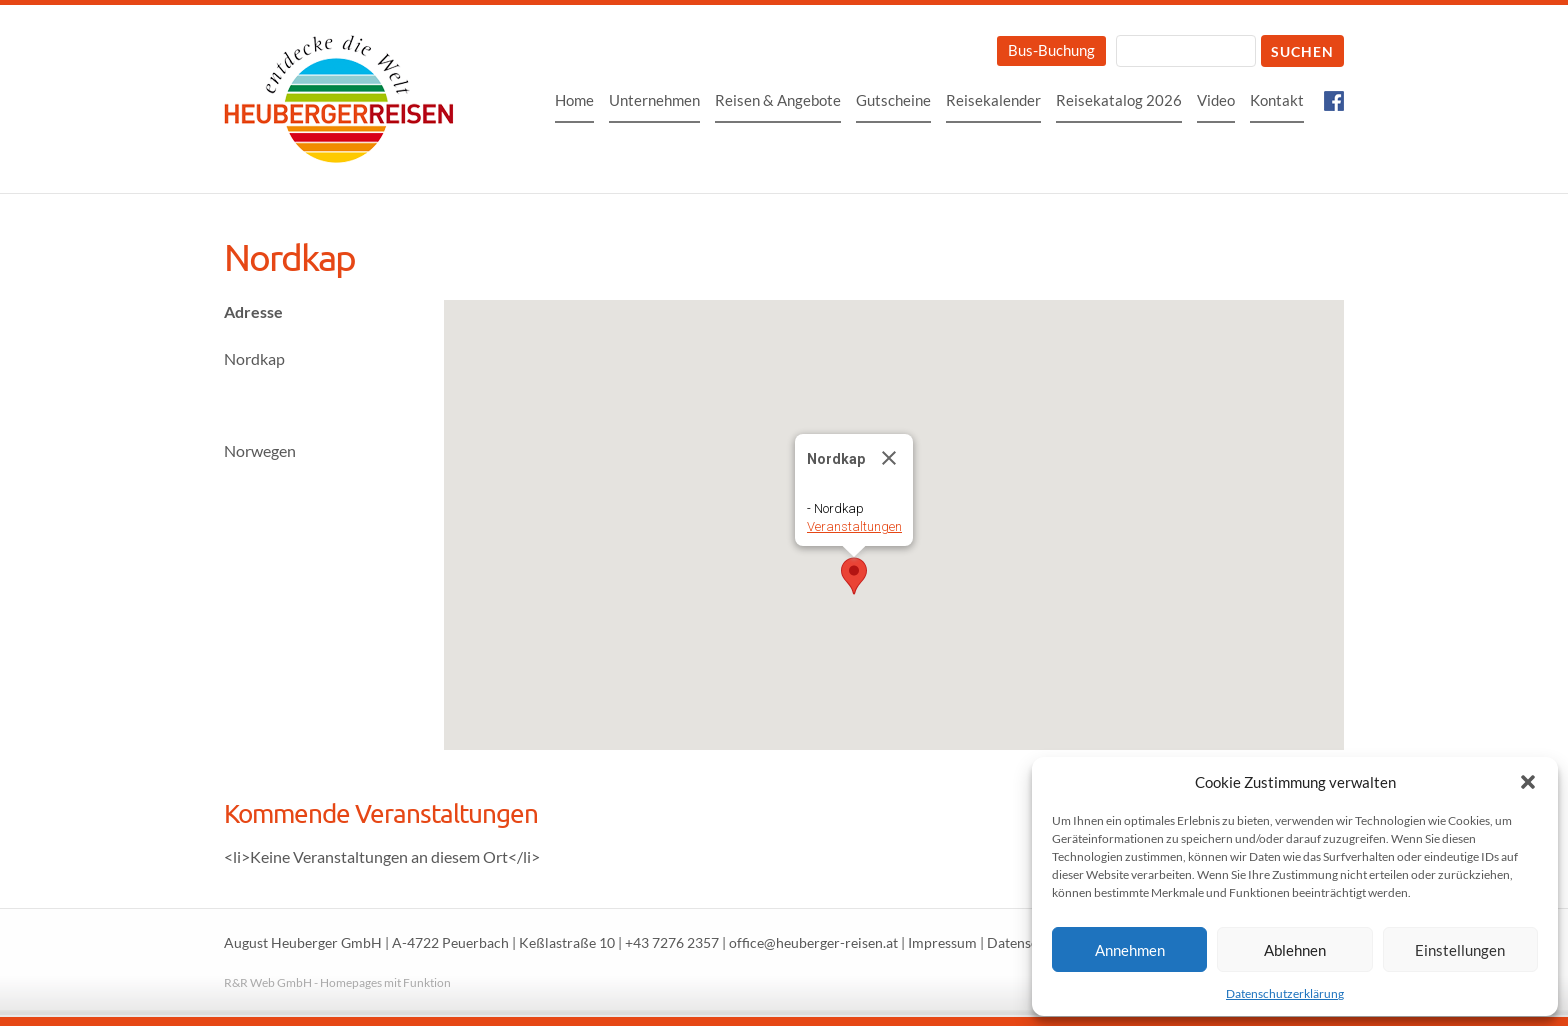  Describe the element at coordinates (1277, 100) in the screenshot. I see `Kontakt` at that location.